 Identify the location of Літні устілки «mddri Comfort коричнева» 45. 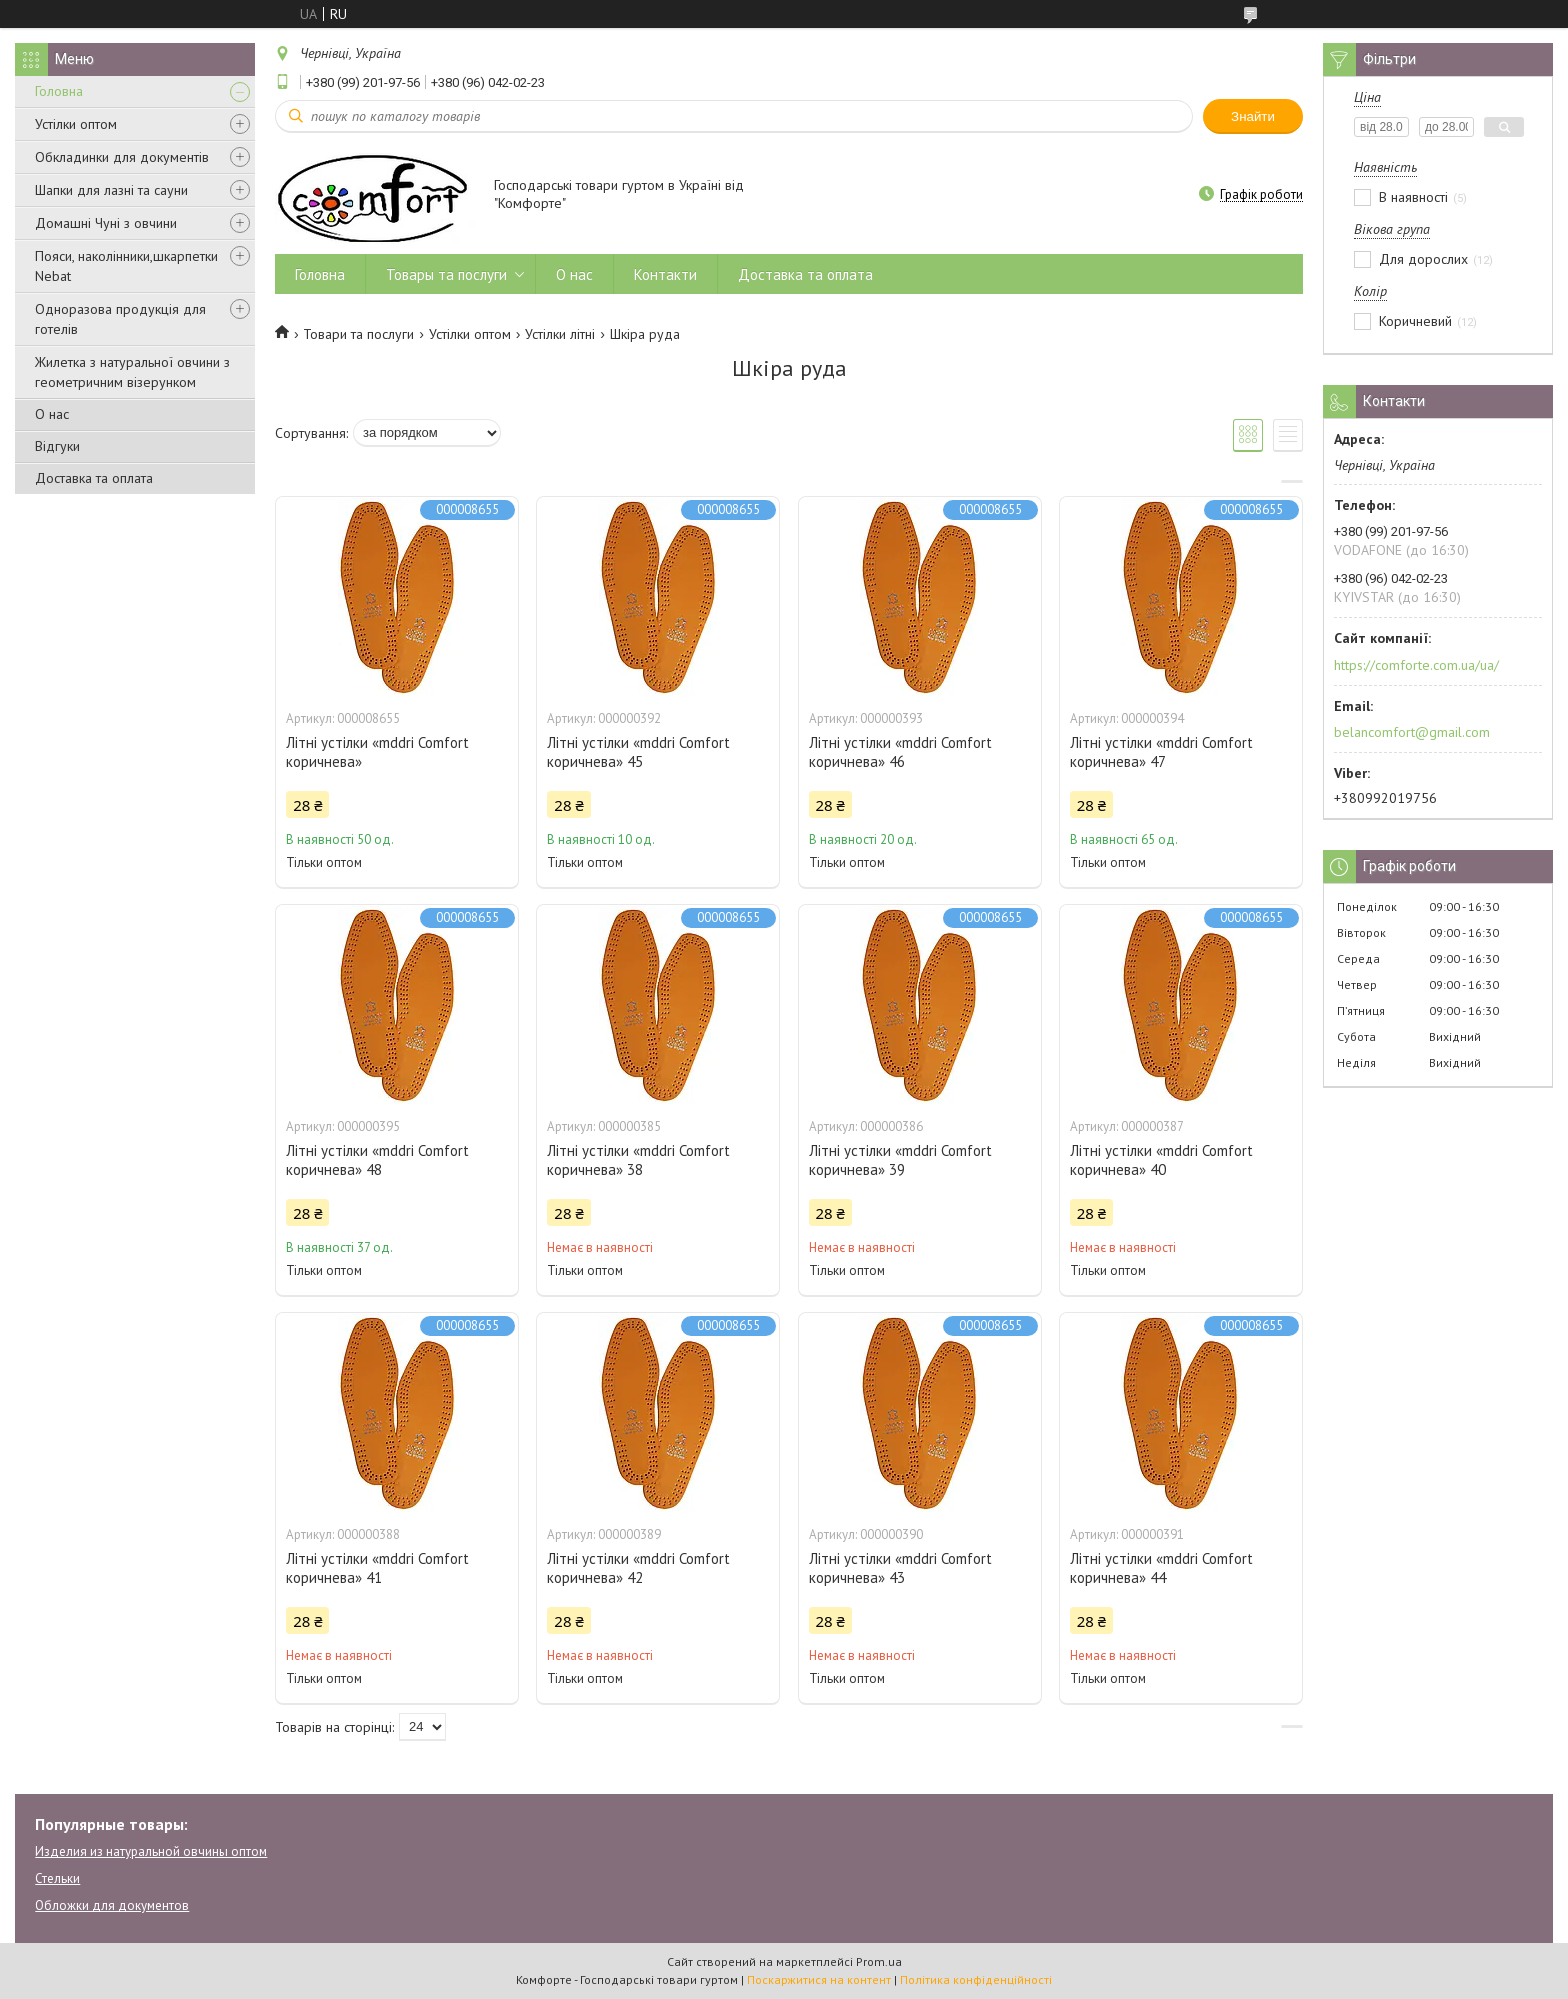
(638, 752).